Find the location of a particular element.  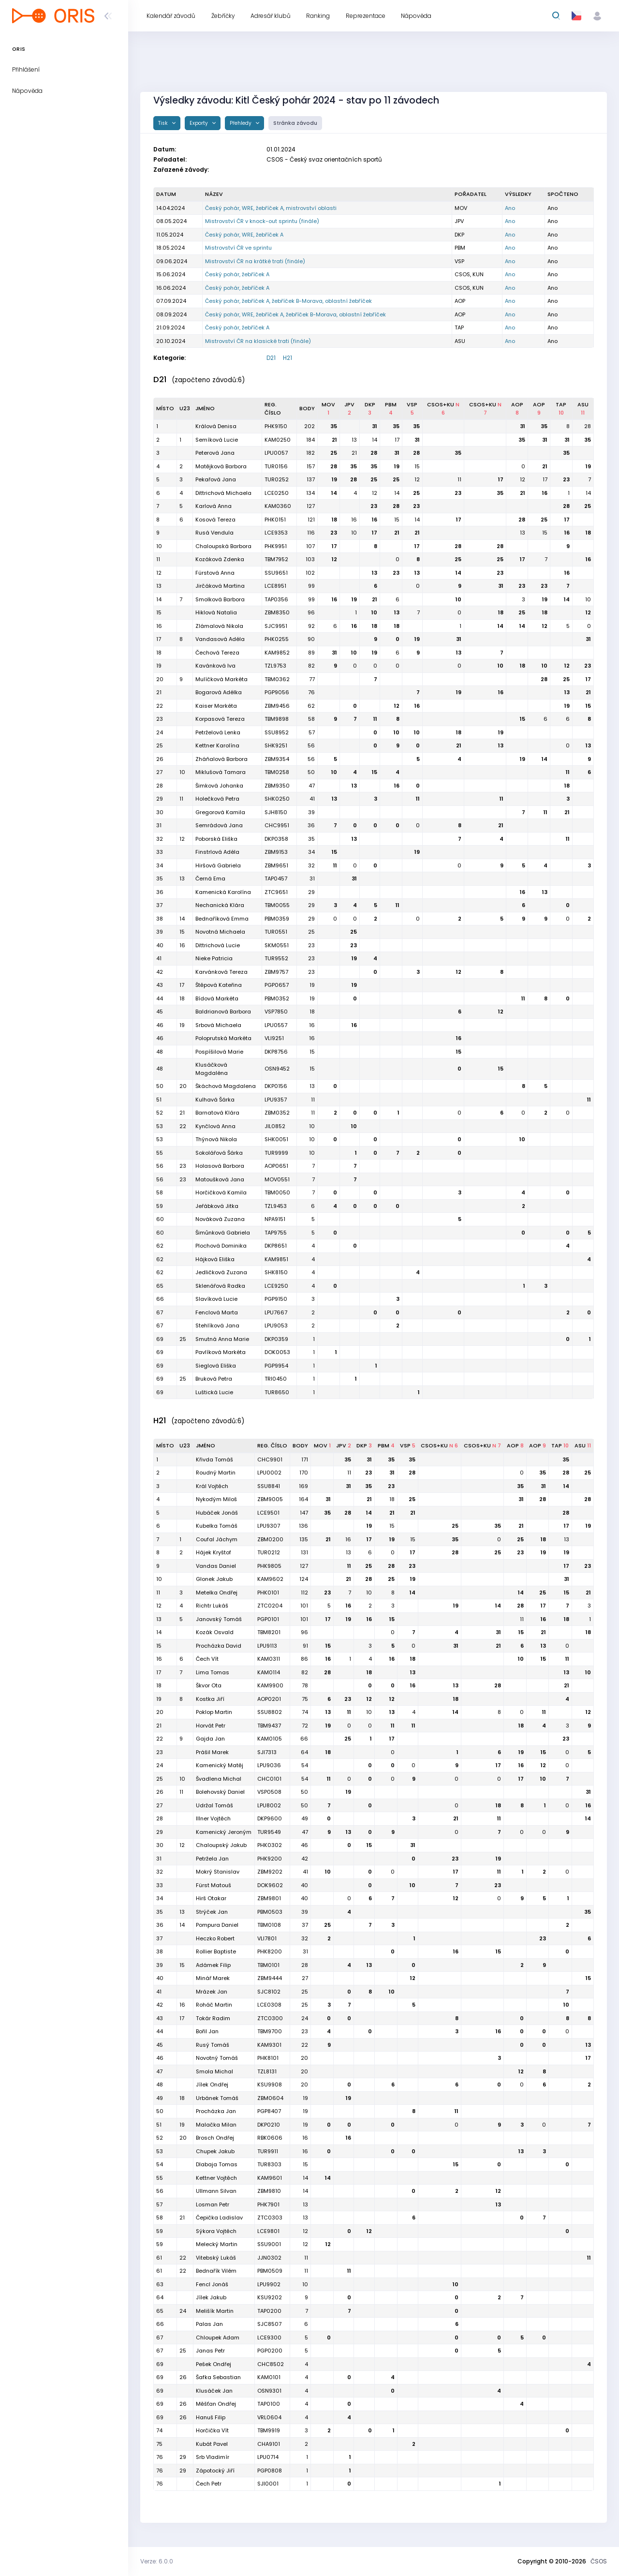

LCE0250 is located at coordinates (277, 493).